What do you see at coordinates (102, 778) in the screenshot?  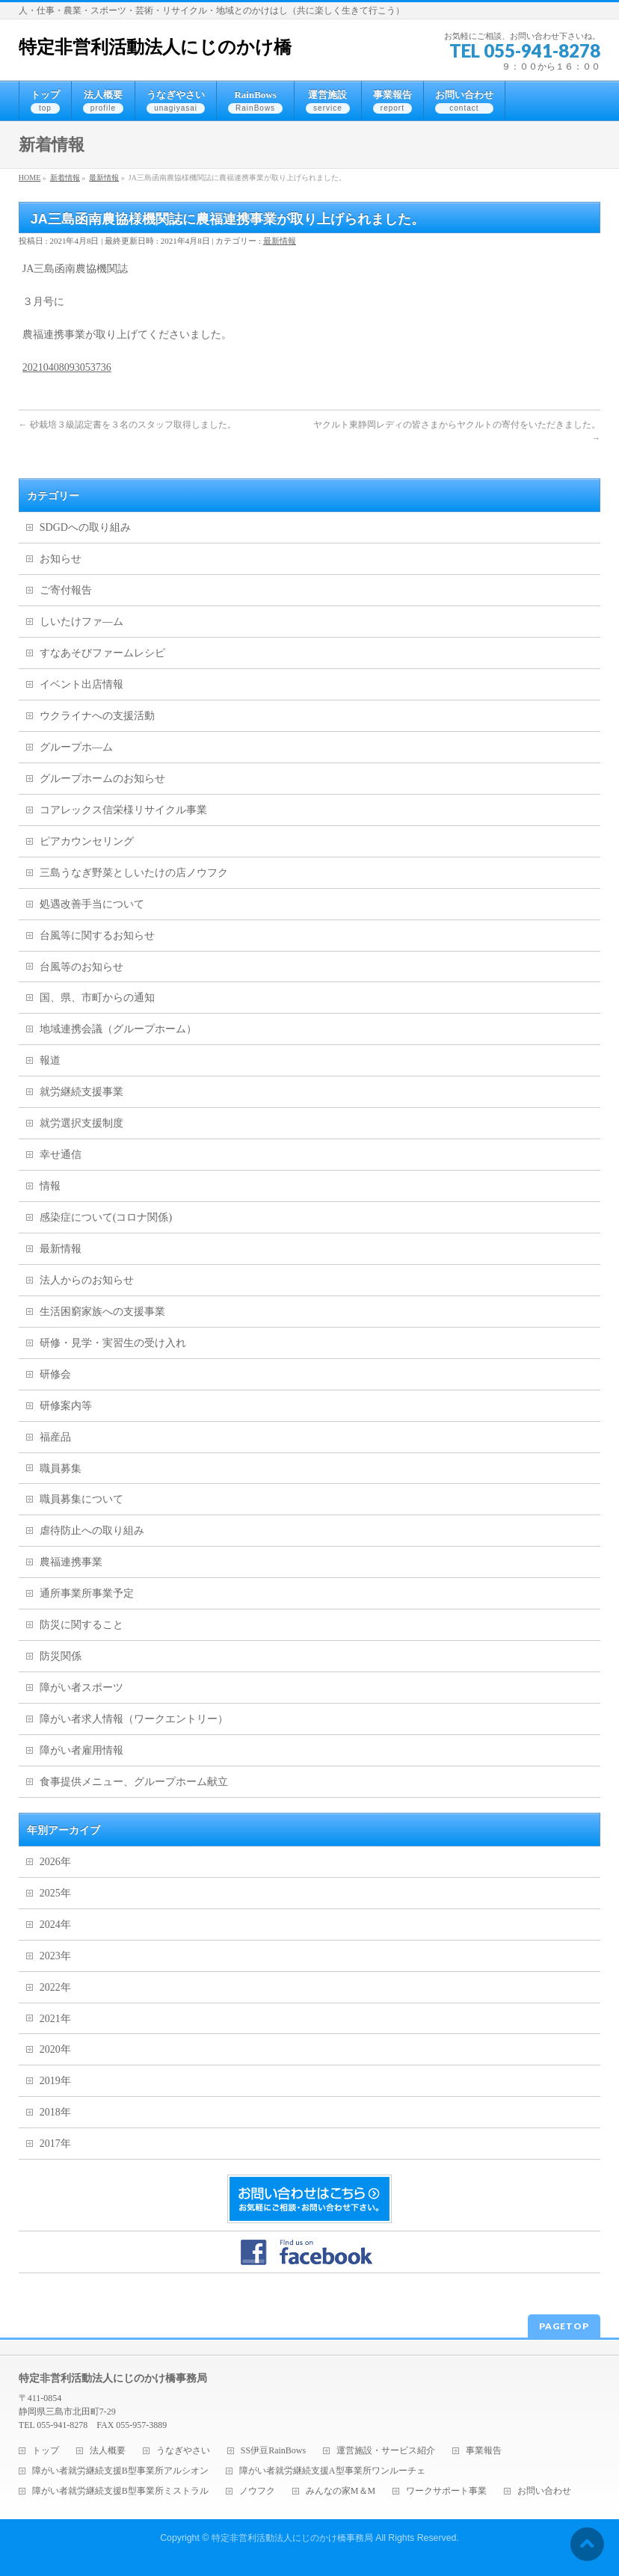 I see `グループホームのお知らせ` at bounding box center [102, 778].